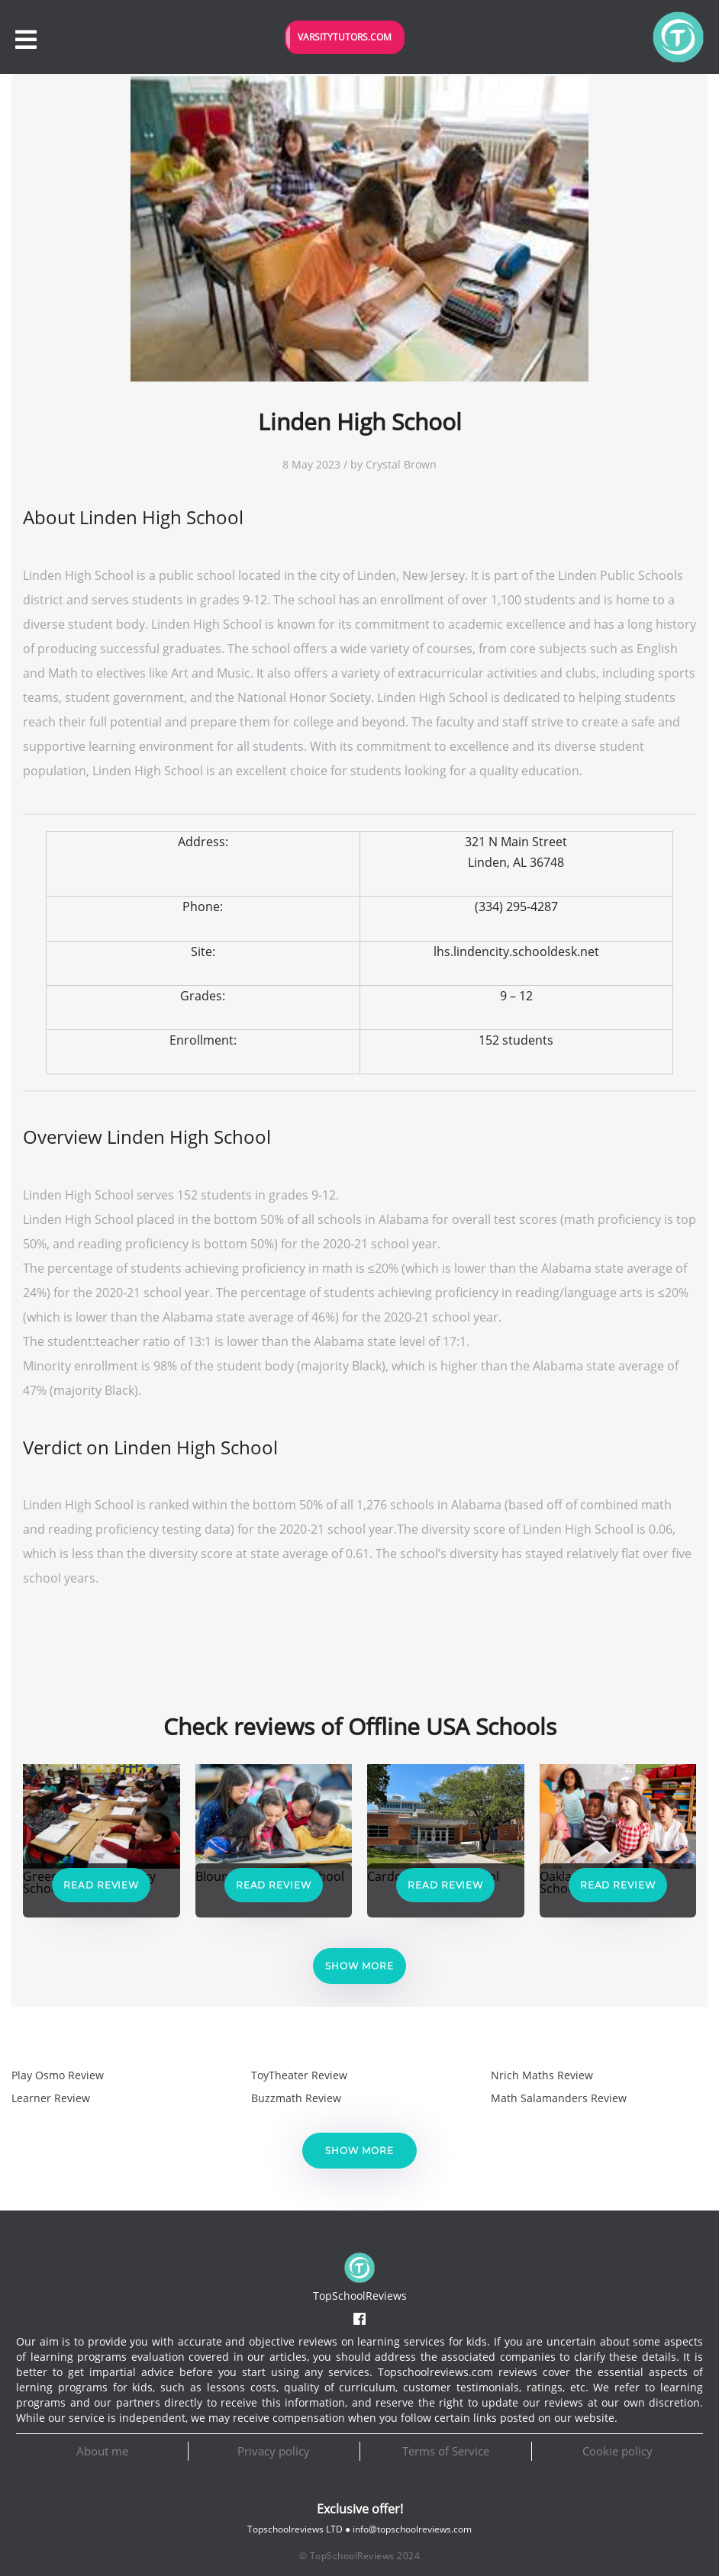 This screenshot has width=719, height=2576. I want to click on Read Review, so click(101, 1885).